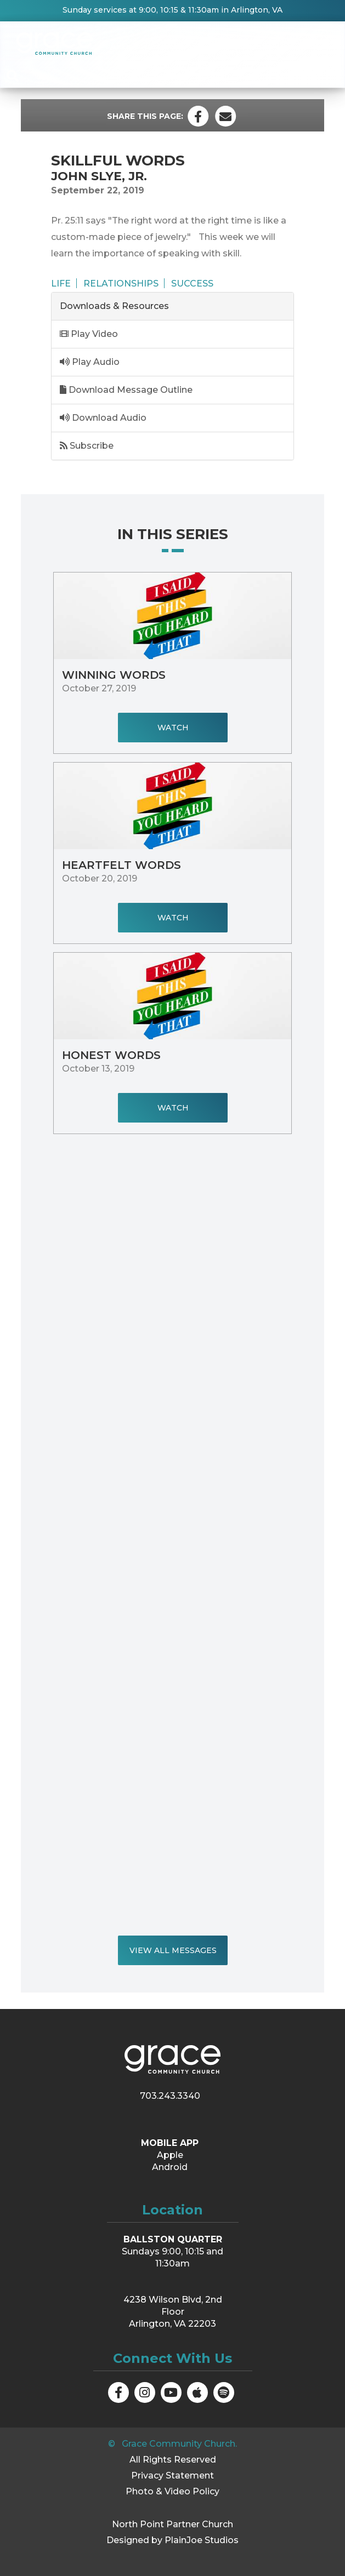  What do you see at coordinates (172, 2475) in the screenshot?
I see `Privacy Statement` at bounding box center [172, 2475].